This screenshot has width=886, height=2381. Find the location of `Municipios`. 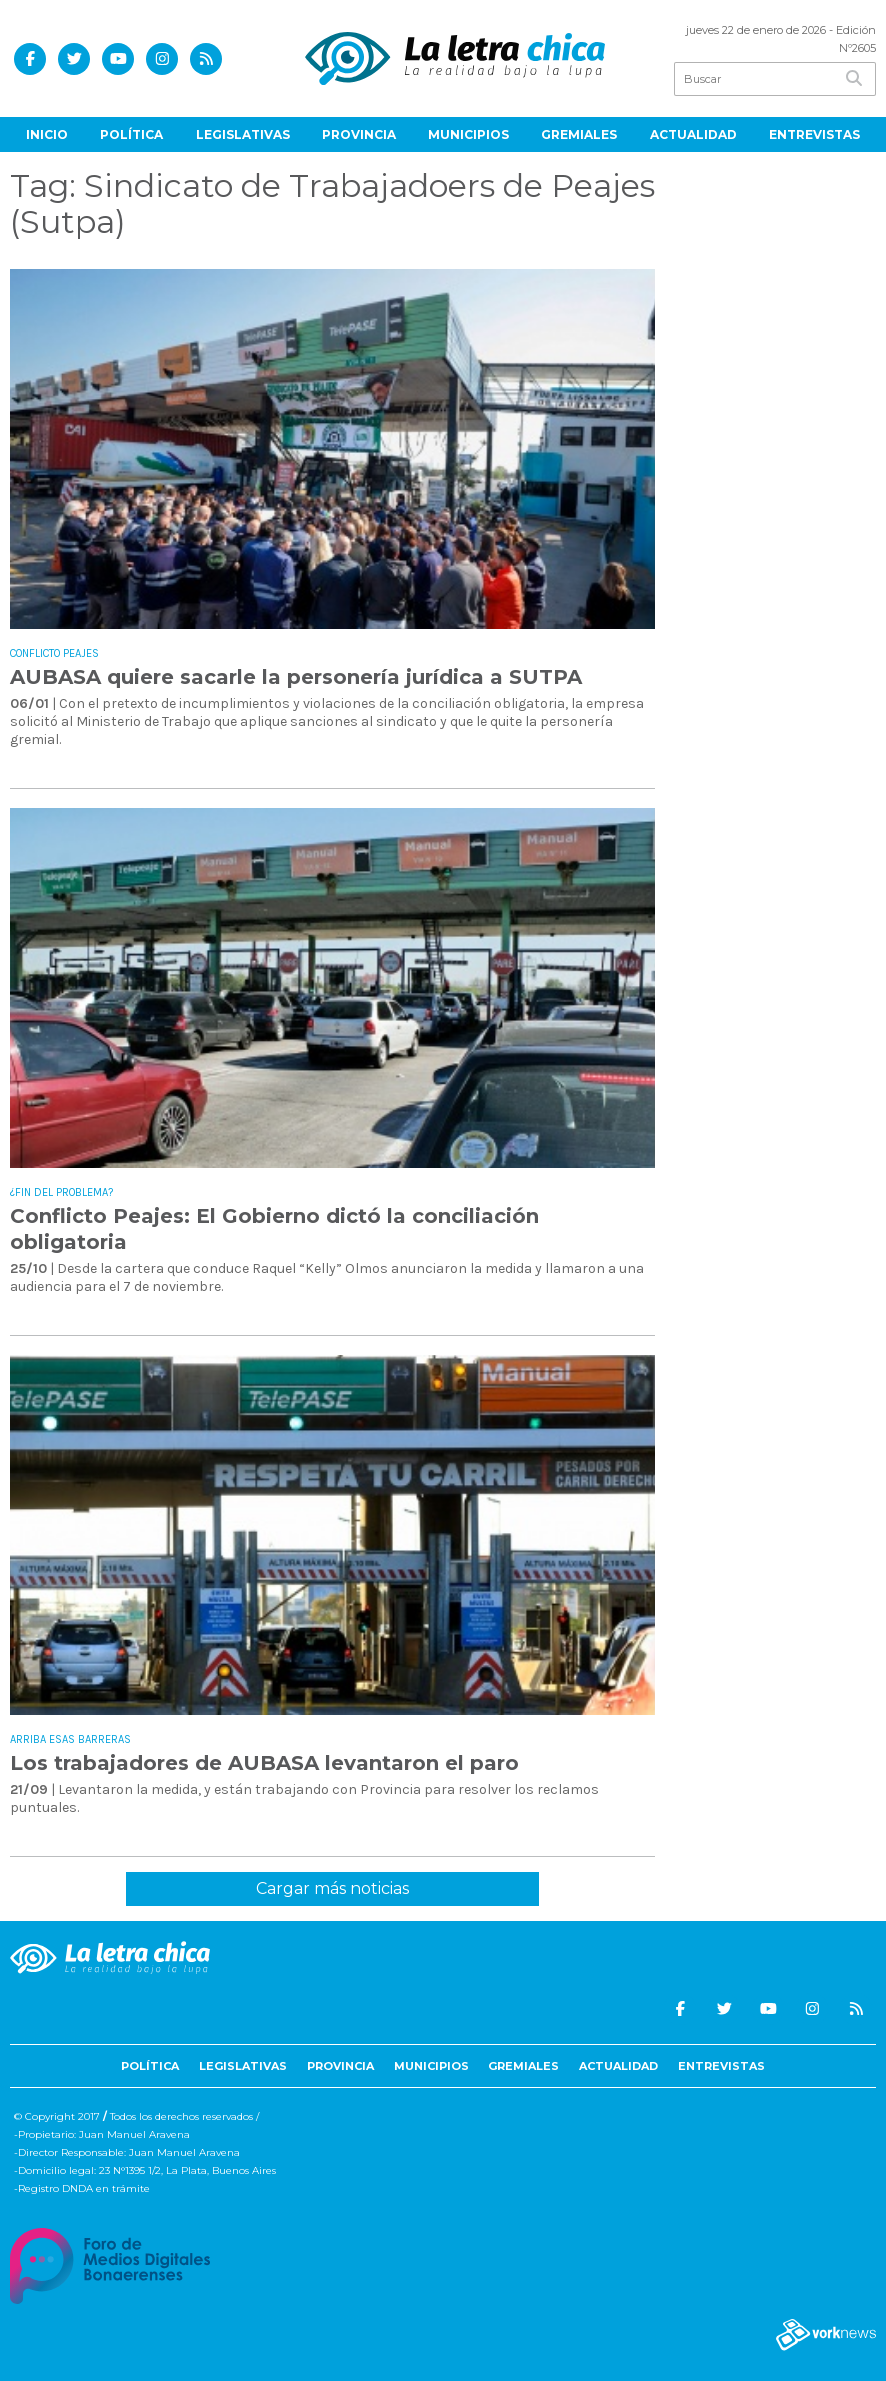

Municipios is located at coordinates (468, 134).